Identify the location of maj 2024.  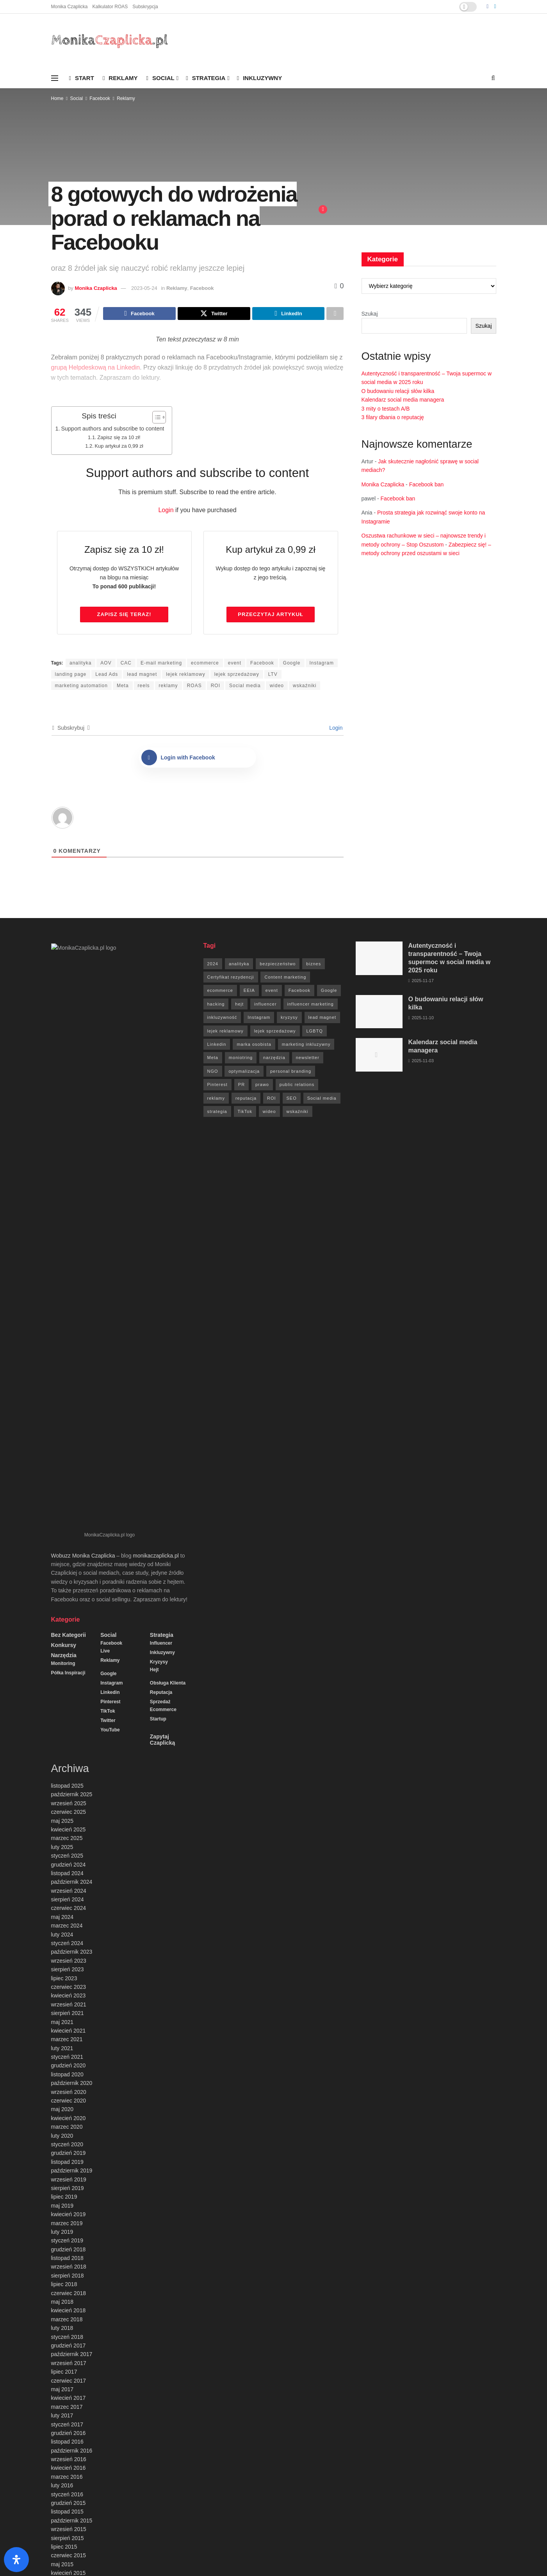
(62, 1347).